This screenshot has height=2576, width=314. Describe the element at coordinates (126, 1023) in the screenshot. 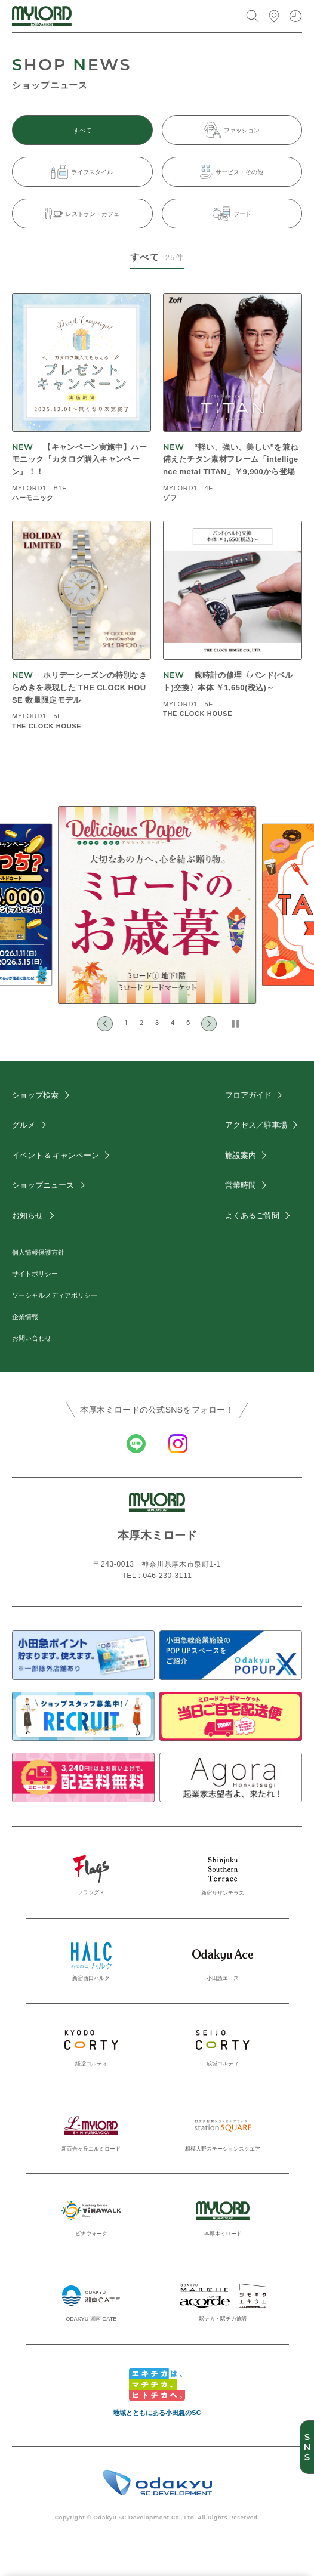

I see `[button]` at that location.